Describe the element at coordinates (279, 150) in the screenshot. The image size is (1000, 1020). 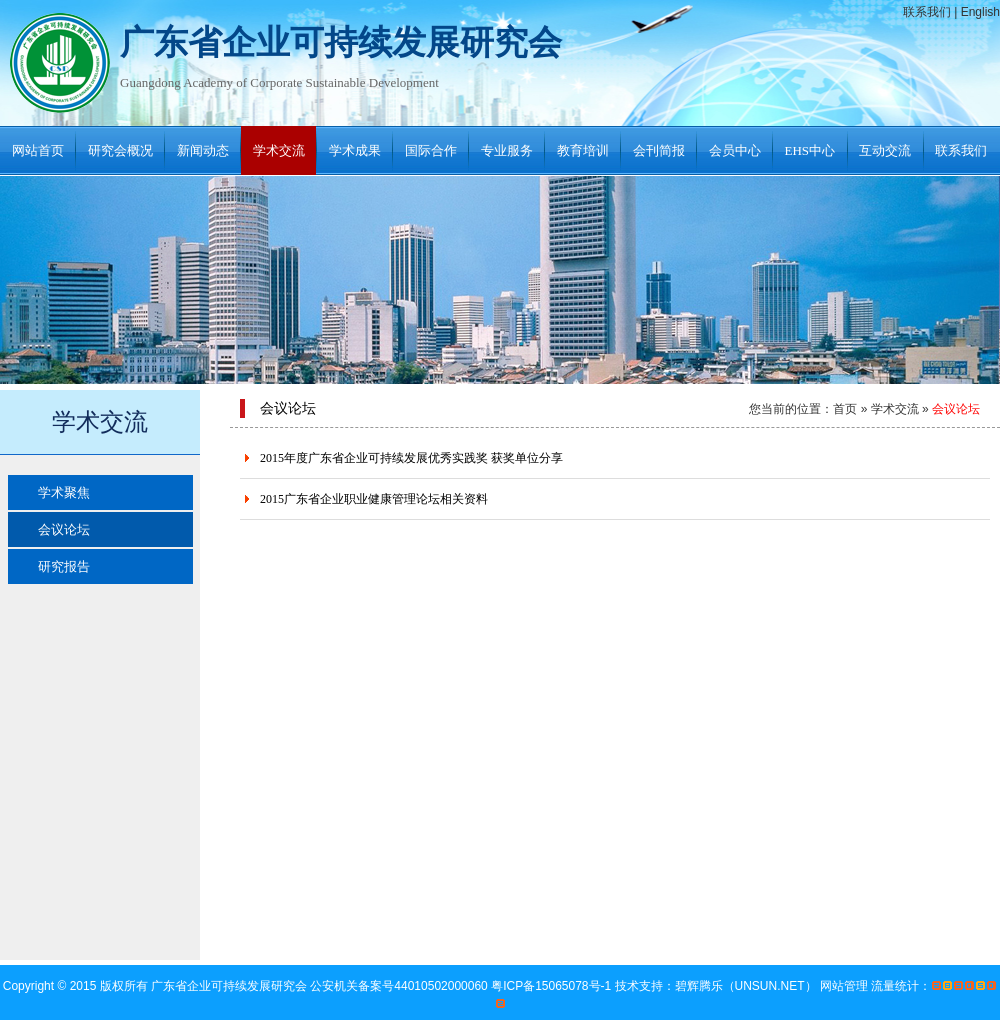
I see `学术交流` at that location.